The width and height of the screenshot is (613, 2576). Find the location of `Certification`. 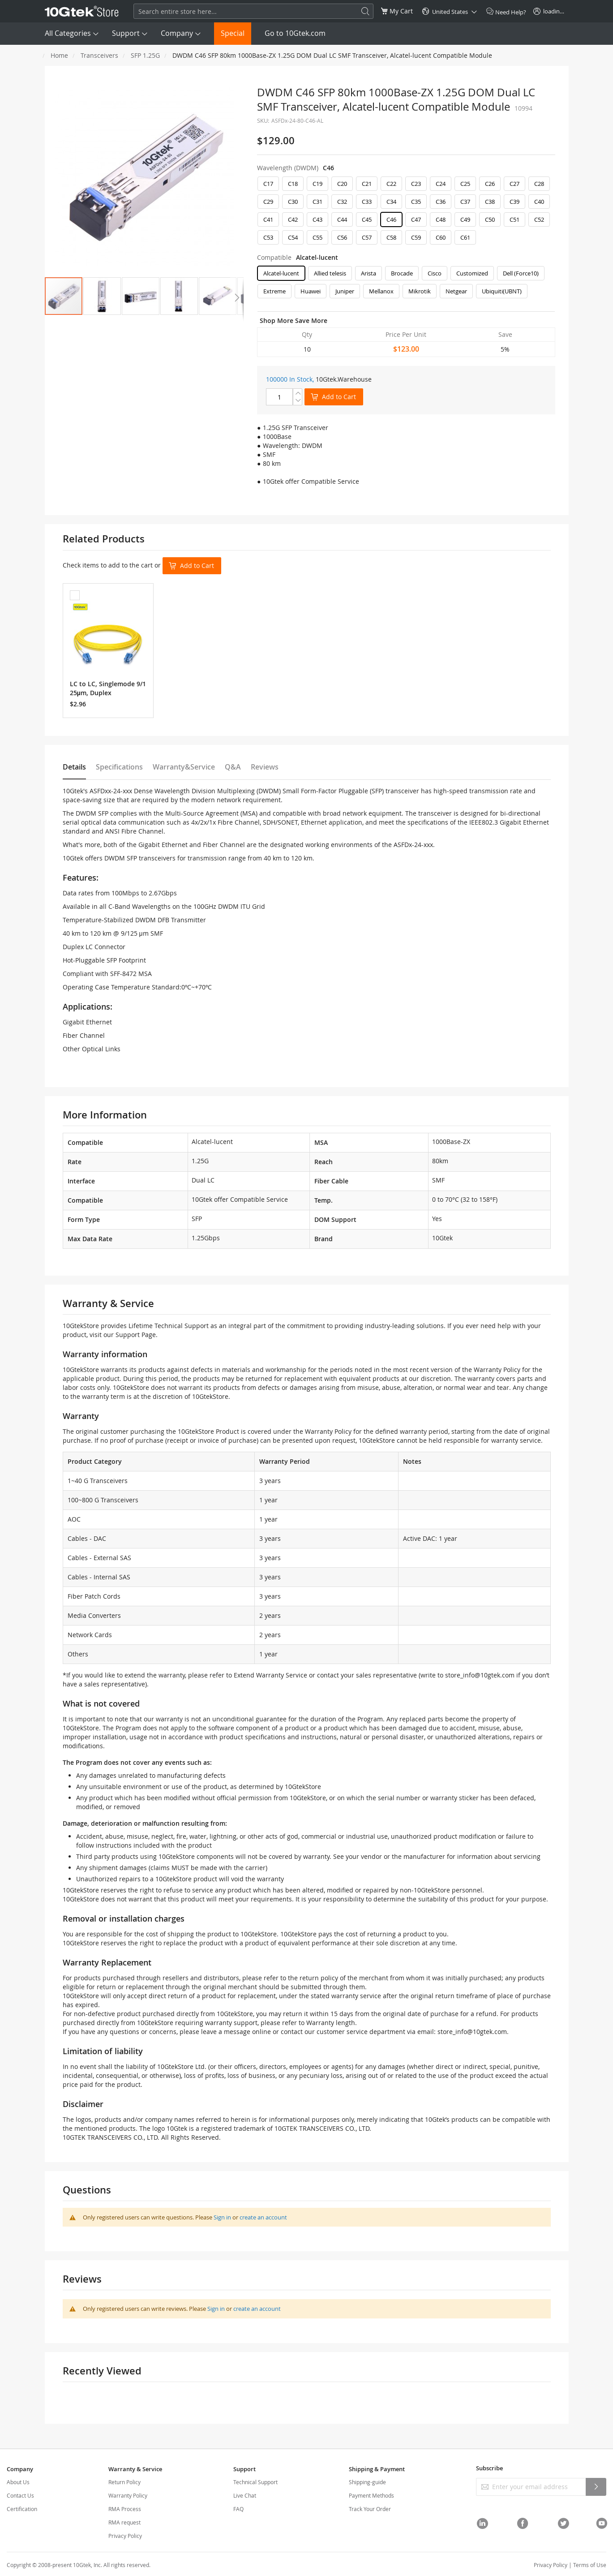

Certification is located at coordinates (22, 2508).